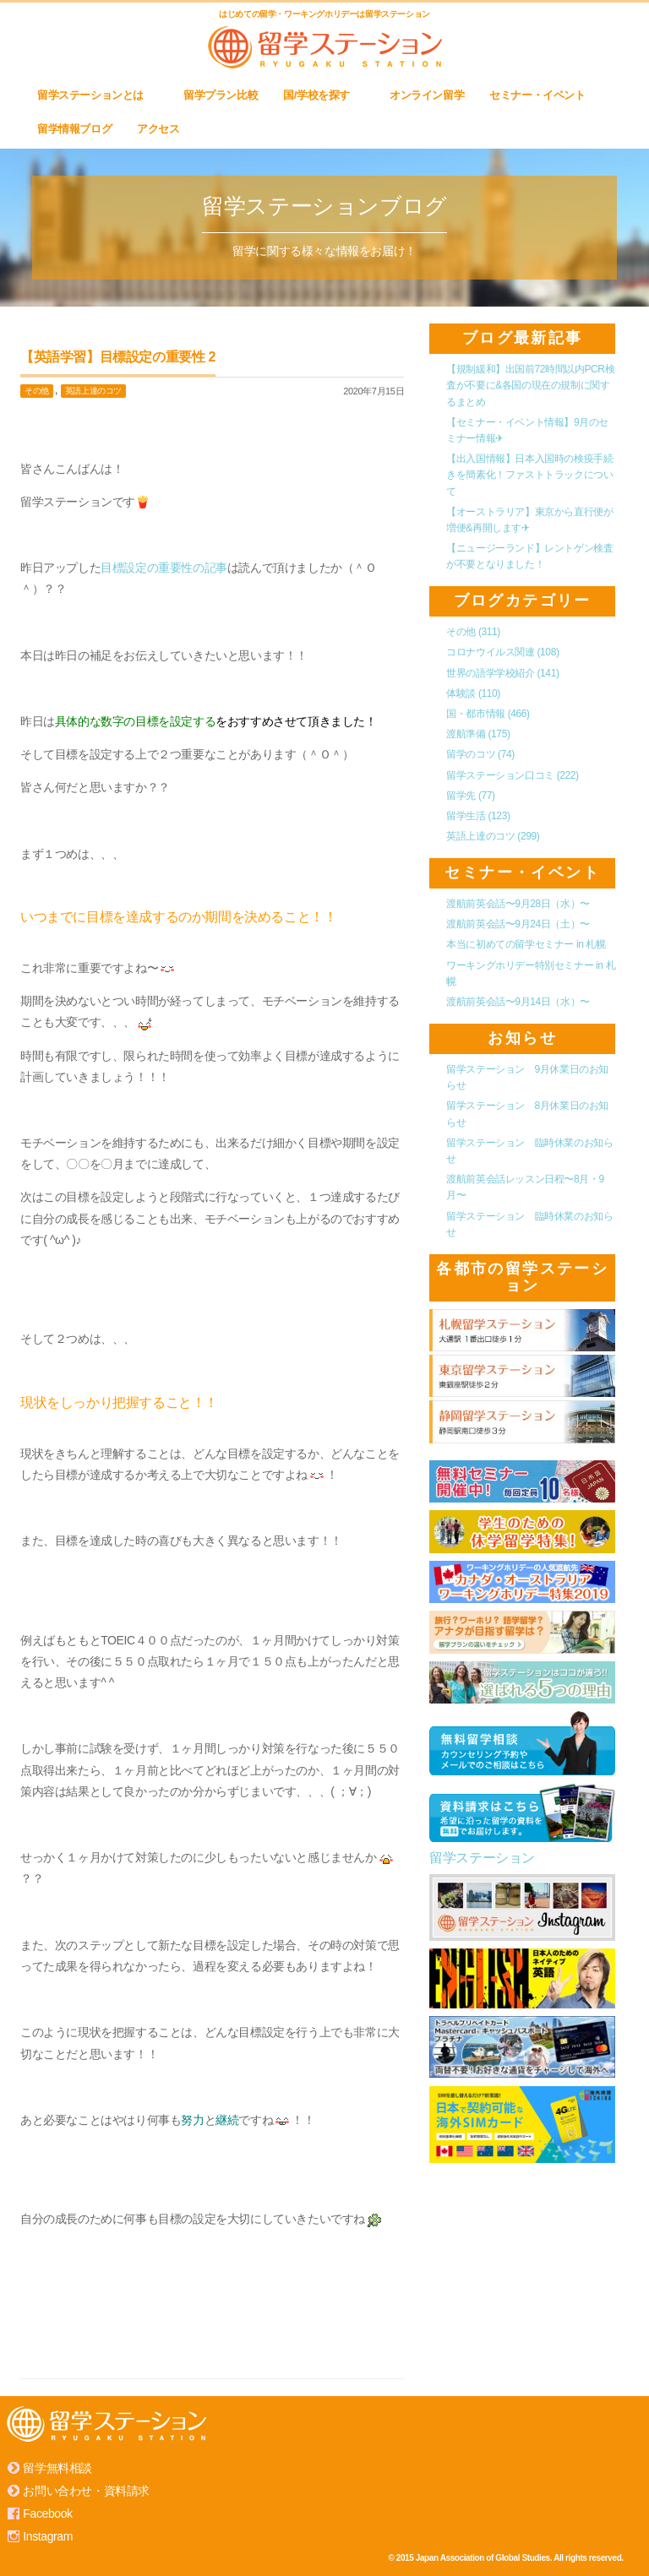 This screenshot has width=649, height=2576. What do you see at coordinates (488, 714) in the screenshot?
I see `国・都市情報` at bounding box center [488, 714].